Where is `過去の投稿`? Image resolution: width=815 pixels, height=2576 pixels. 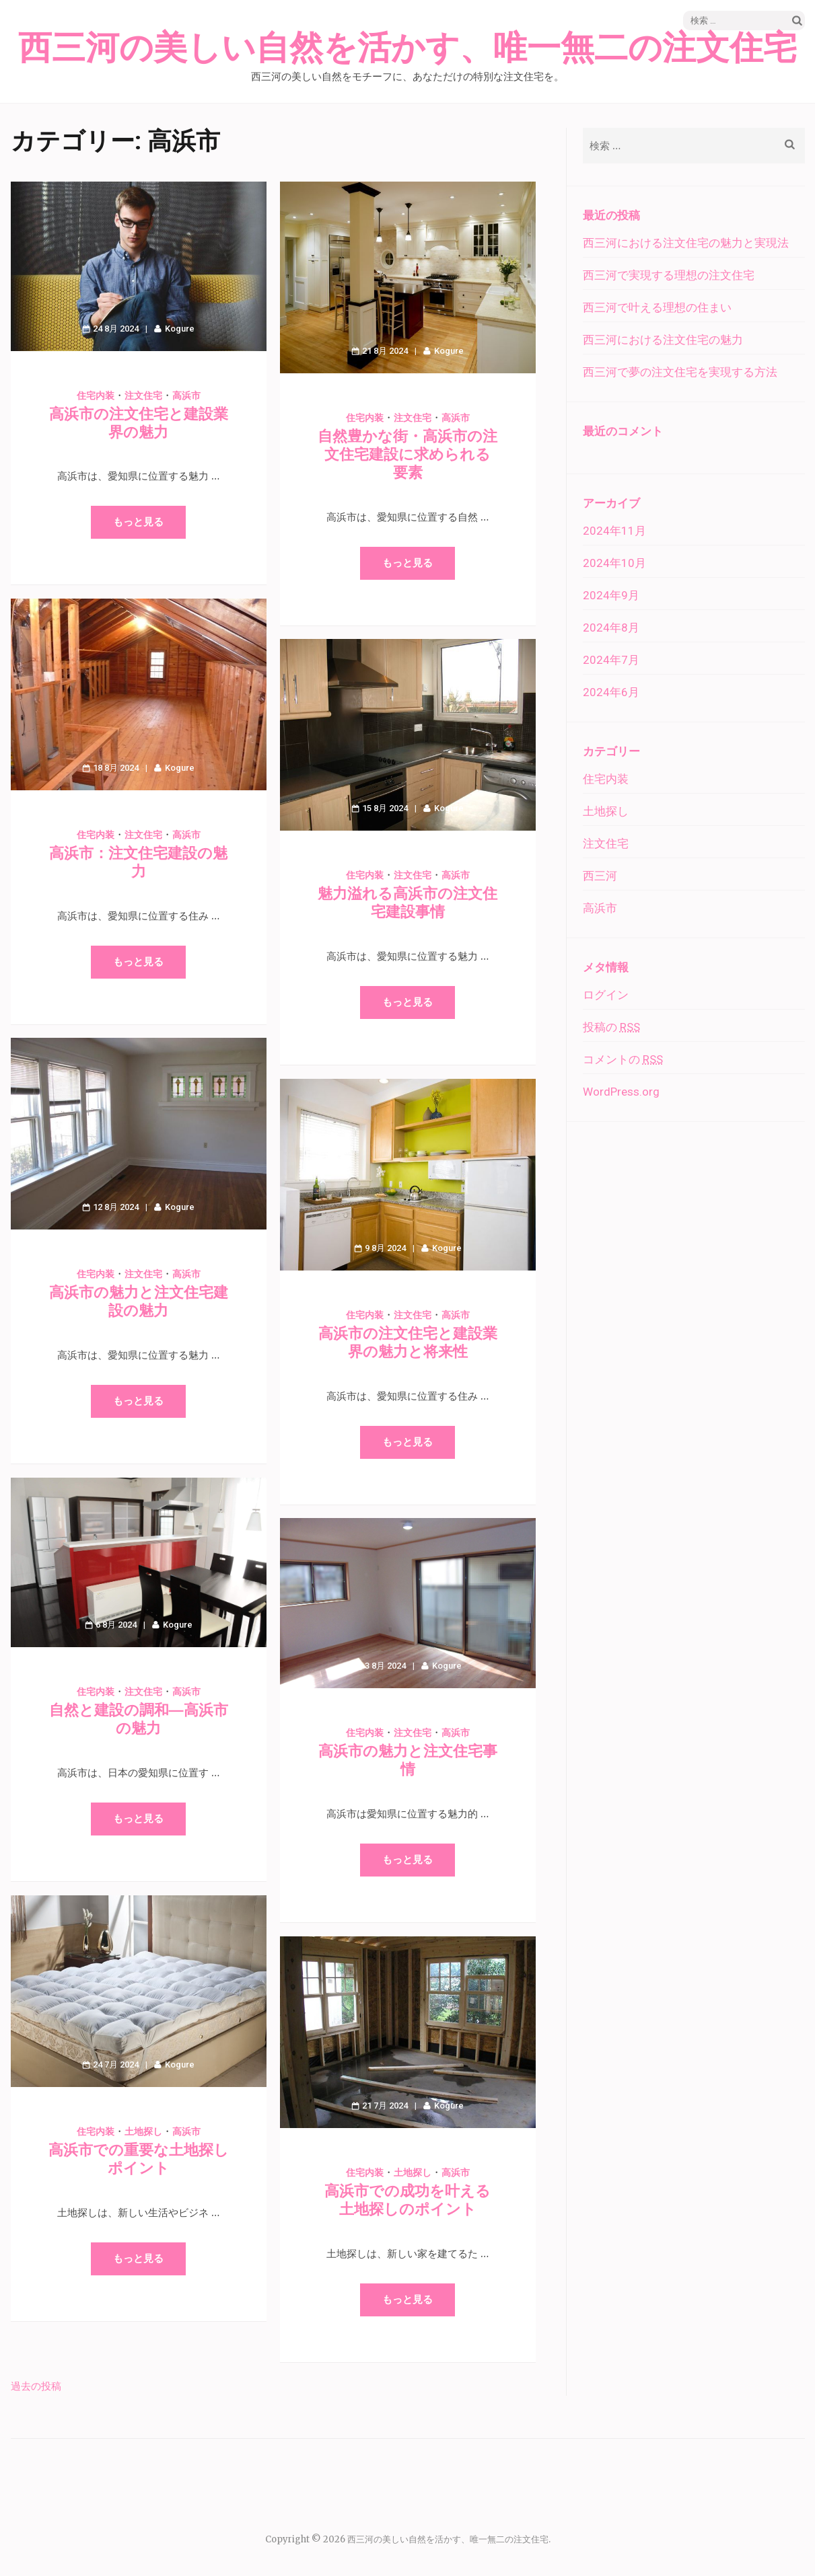 過去の投稿 is located at coordinates (36, 2386).